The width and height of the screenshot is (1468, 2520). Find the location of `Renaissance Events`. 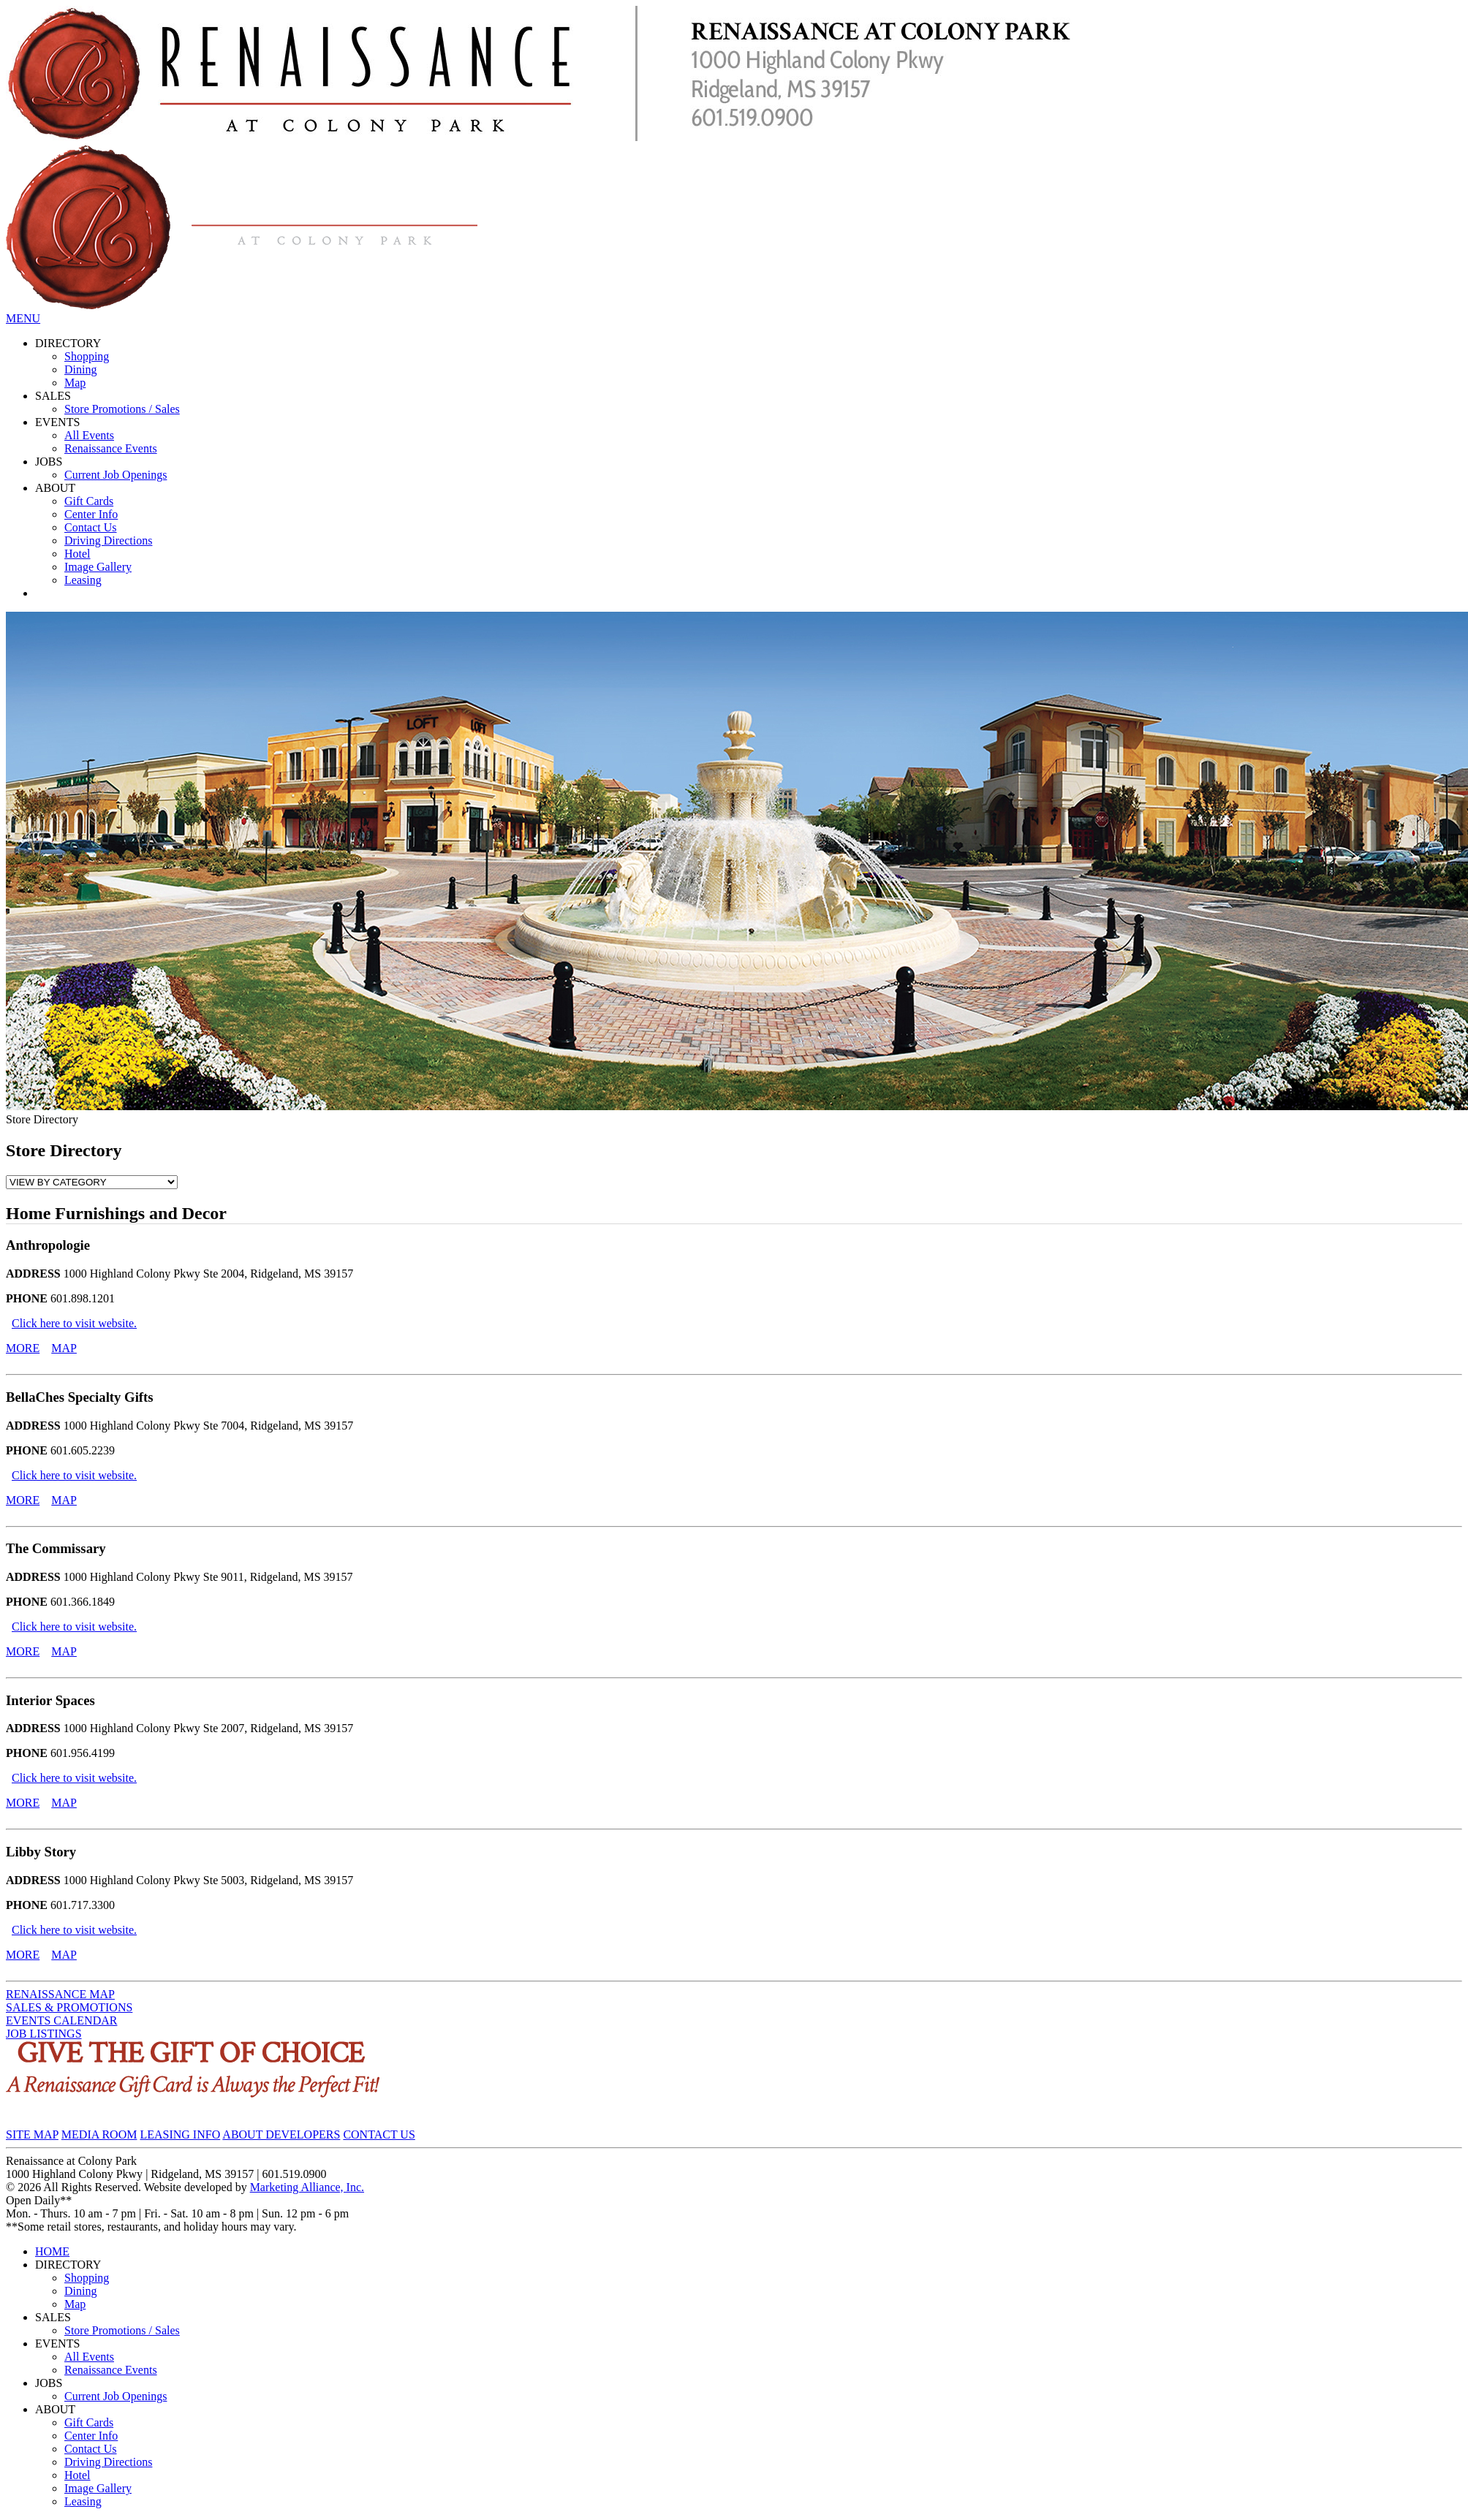

Renaissance Events is located at coordinates (110, 448).